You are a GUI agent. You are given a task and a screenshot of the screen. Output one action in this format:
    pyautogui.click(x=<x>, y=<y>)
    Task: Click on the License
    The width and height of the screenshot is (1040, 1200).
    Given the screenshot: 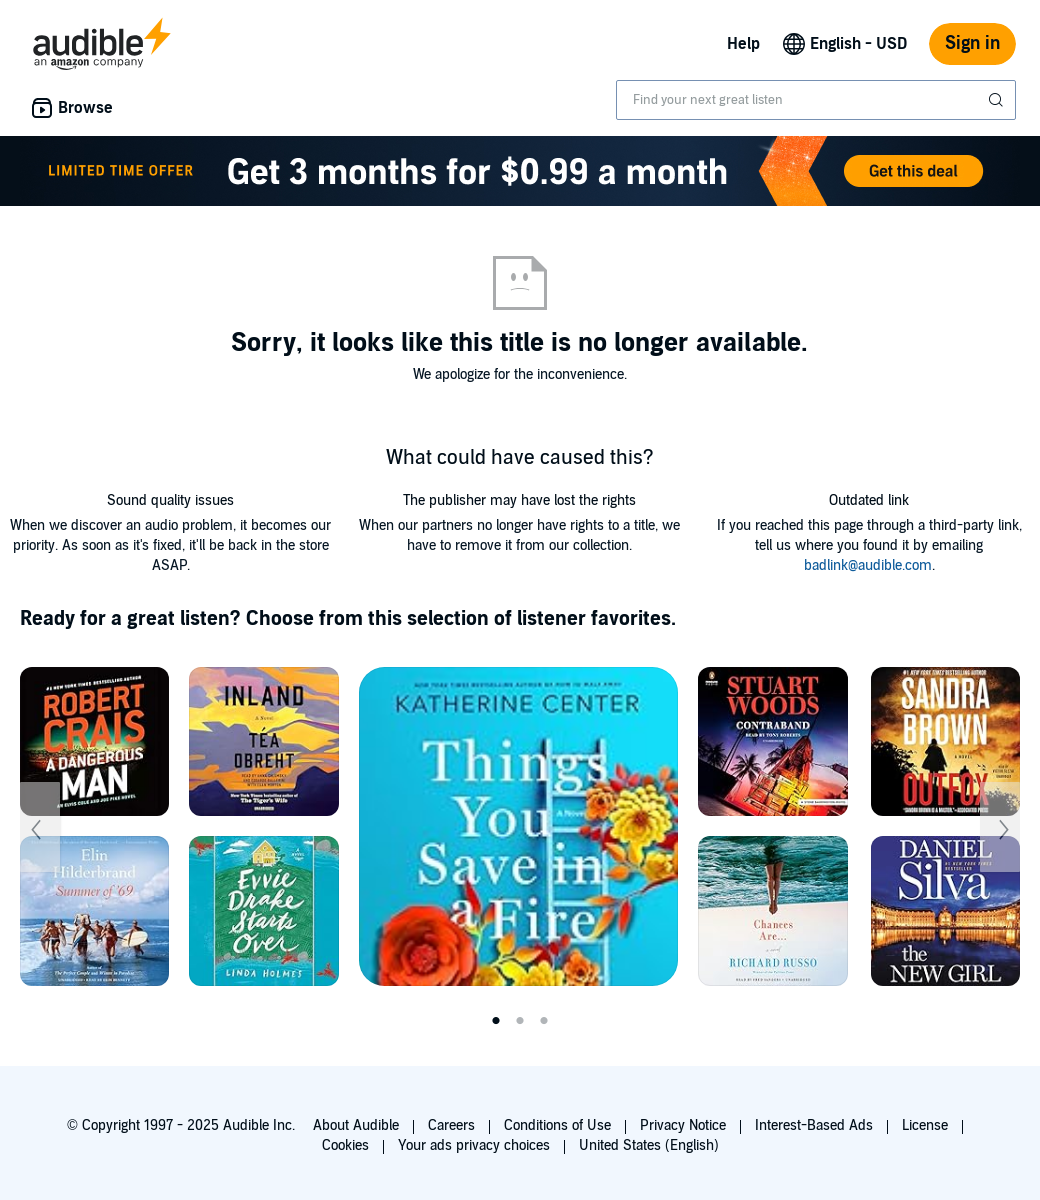 What is the action you would take?
    pyautogui.click(x=925, y=1125)
    